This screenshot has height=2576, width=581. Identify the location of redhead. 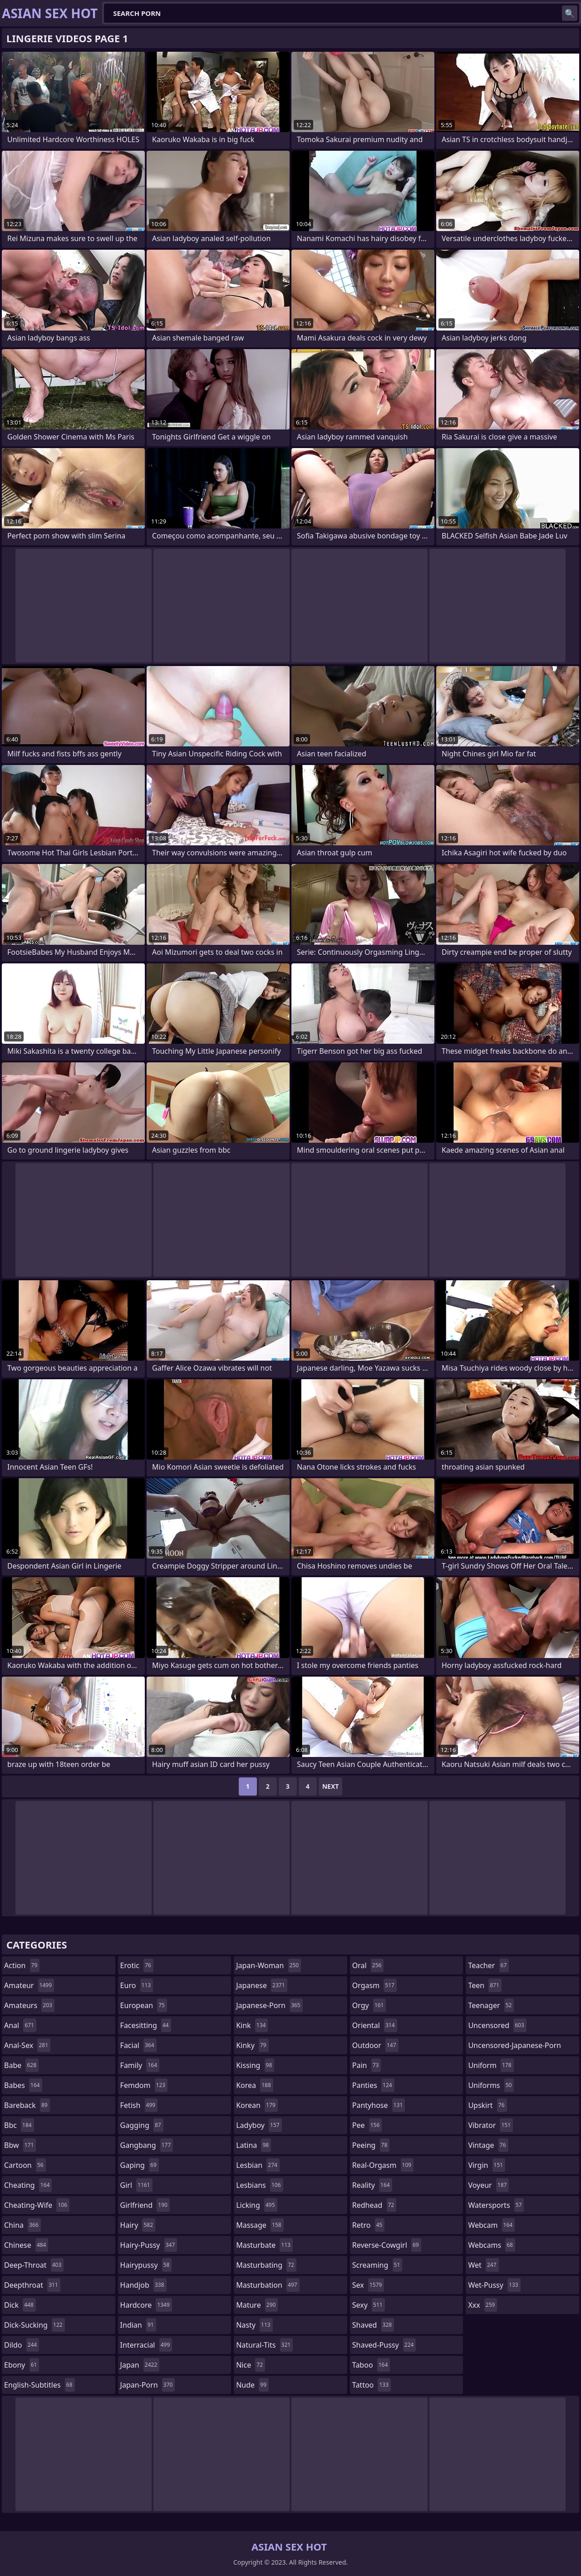
(374, 2205).